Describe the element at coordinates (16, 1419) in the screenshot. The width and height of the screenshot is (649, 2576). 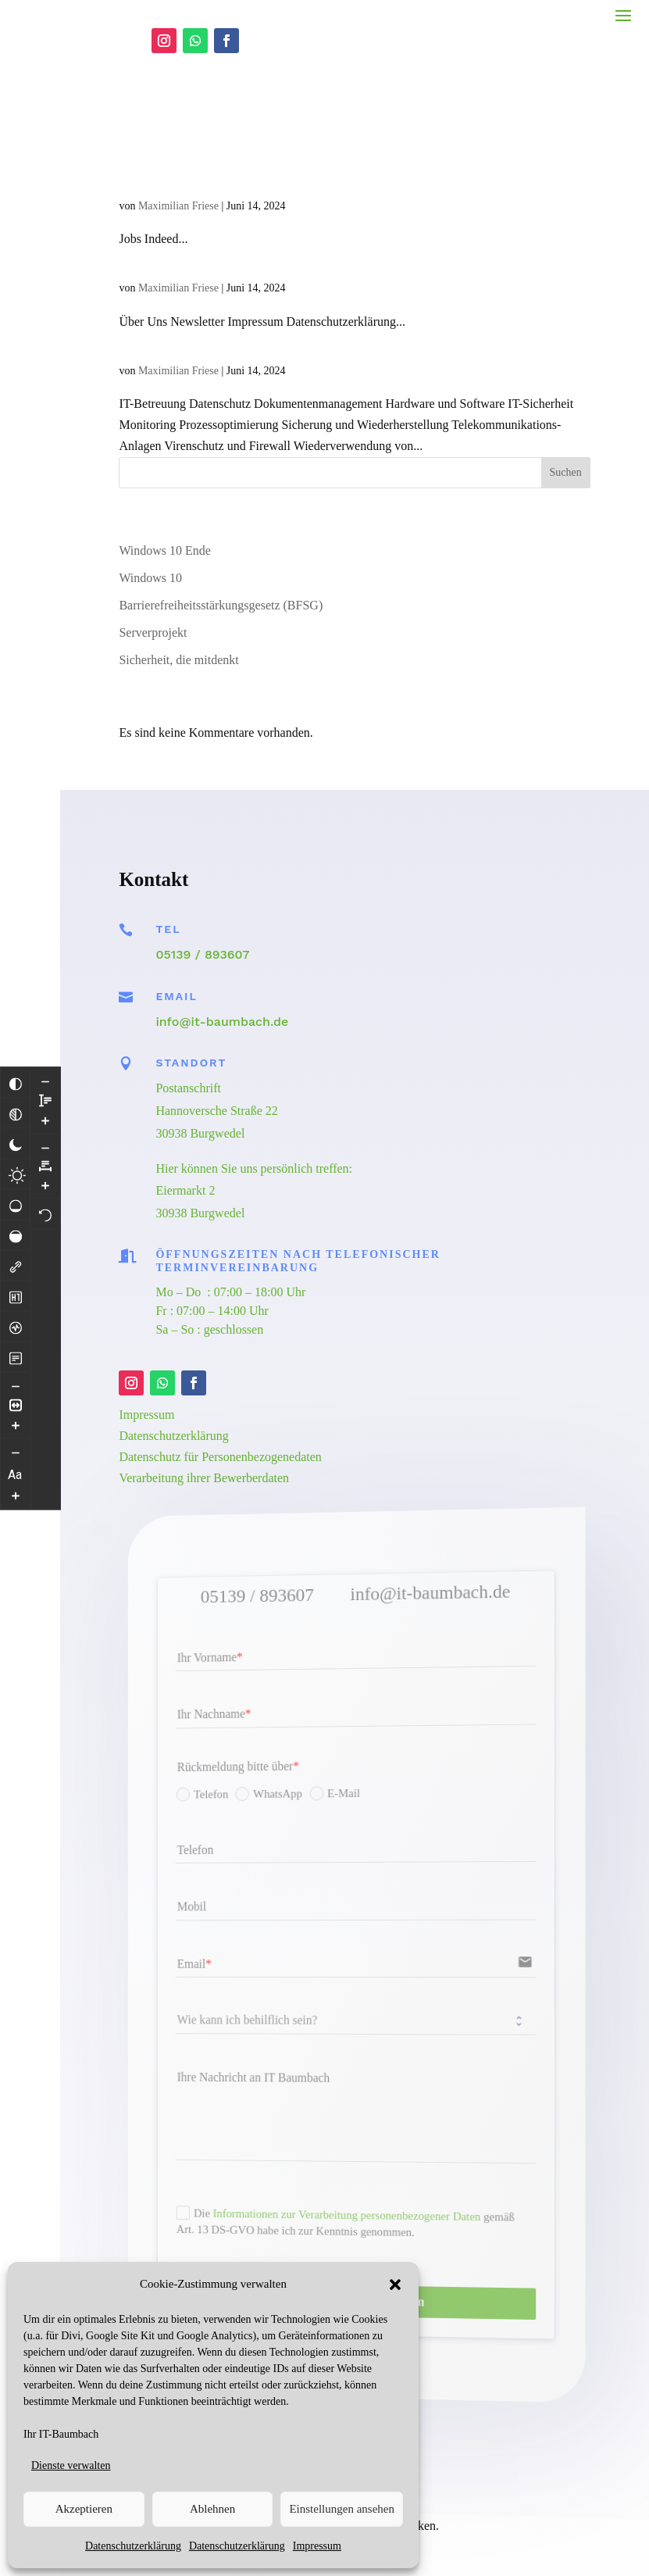
I see `[Schriftgröße verringern]` at that location.